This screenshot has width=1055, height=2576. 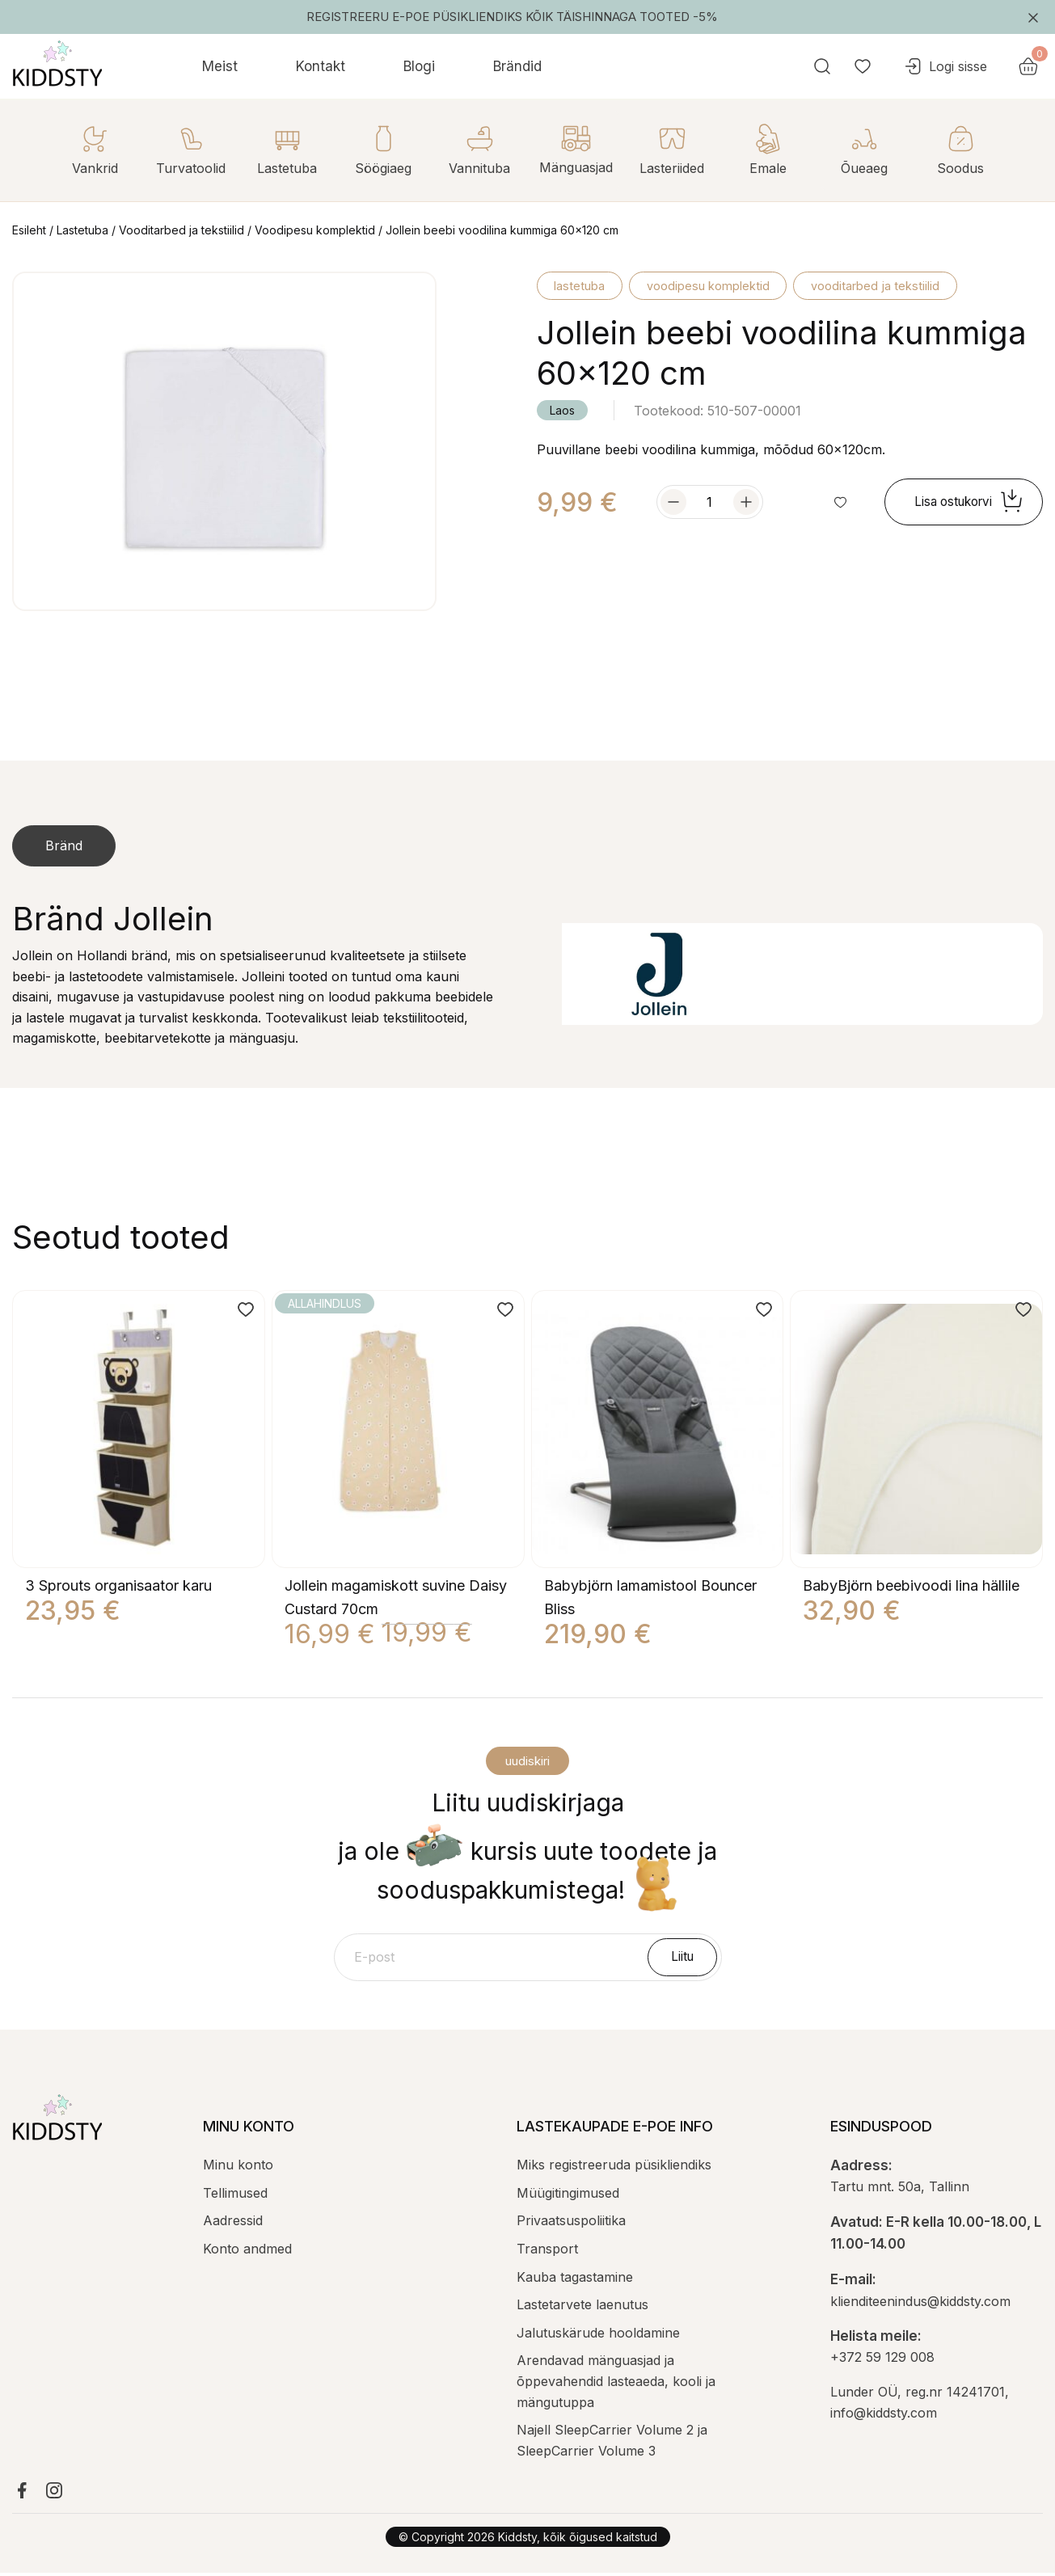 I want to click on Kontakt, so click(x=320, y=66).